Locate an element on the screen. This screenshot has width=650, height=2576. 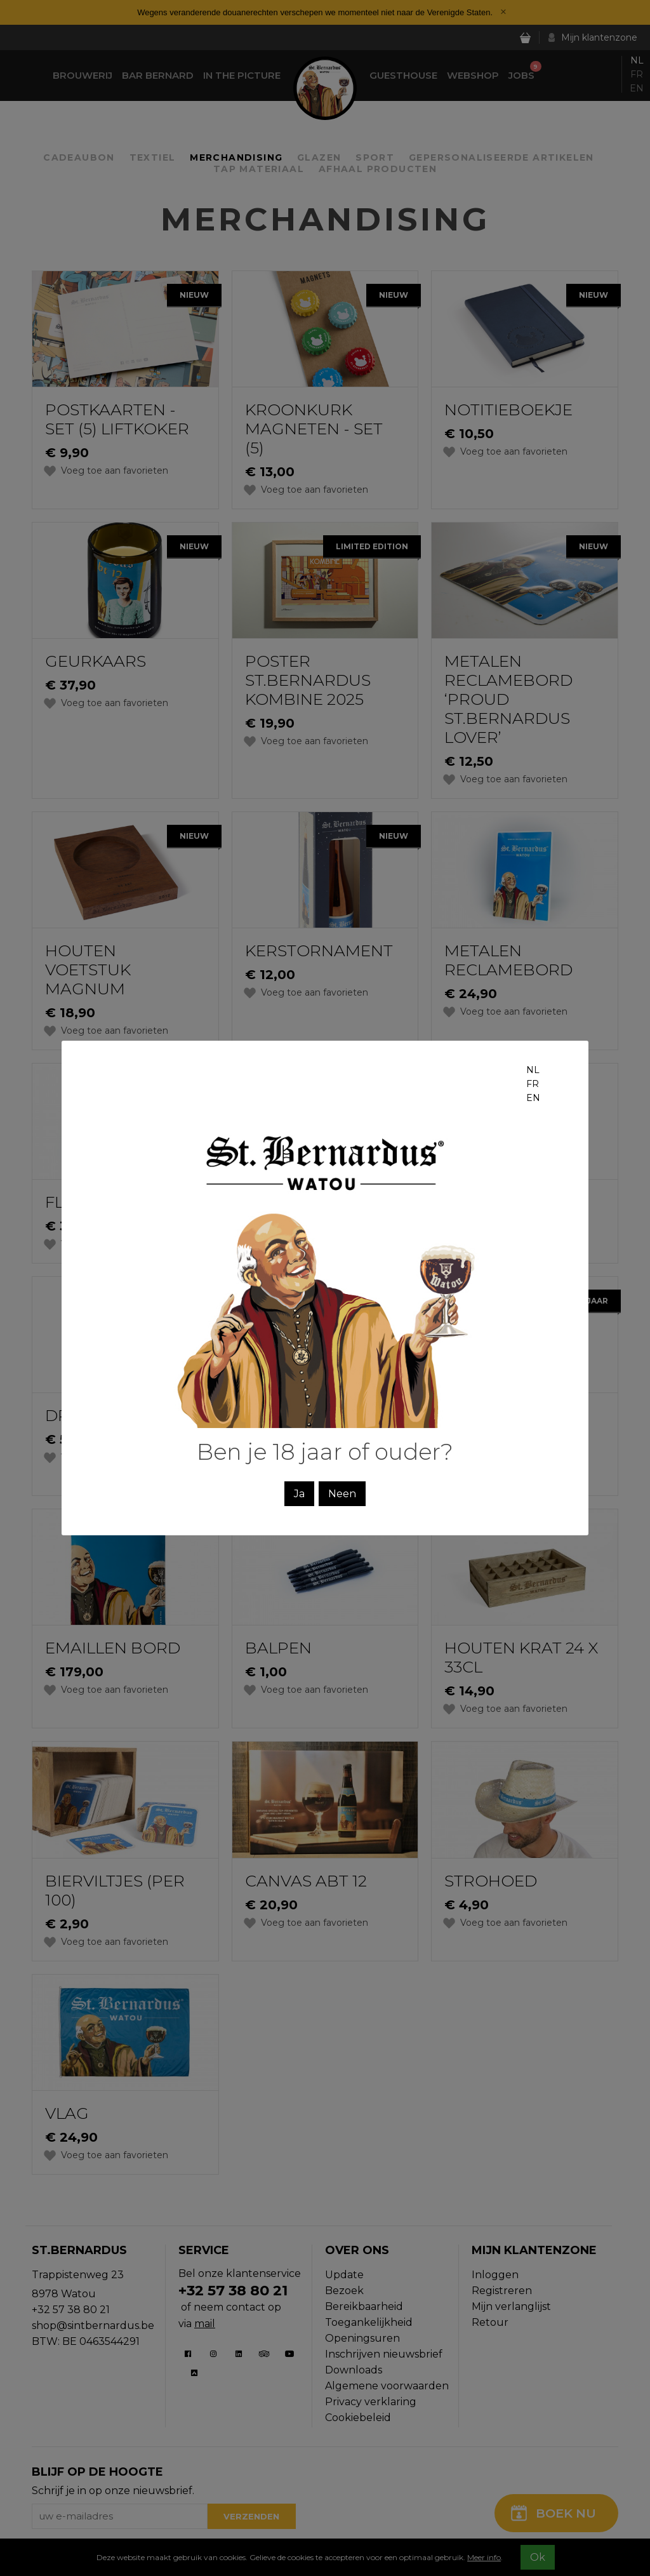
Ja is located at coordinates (299, 1494).